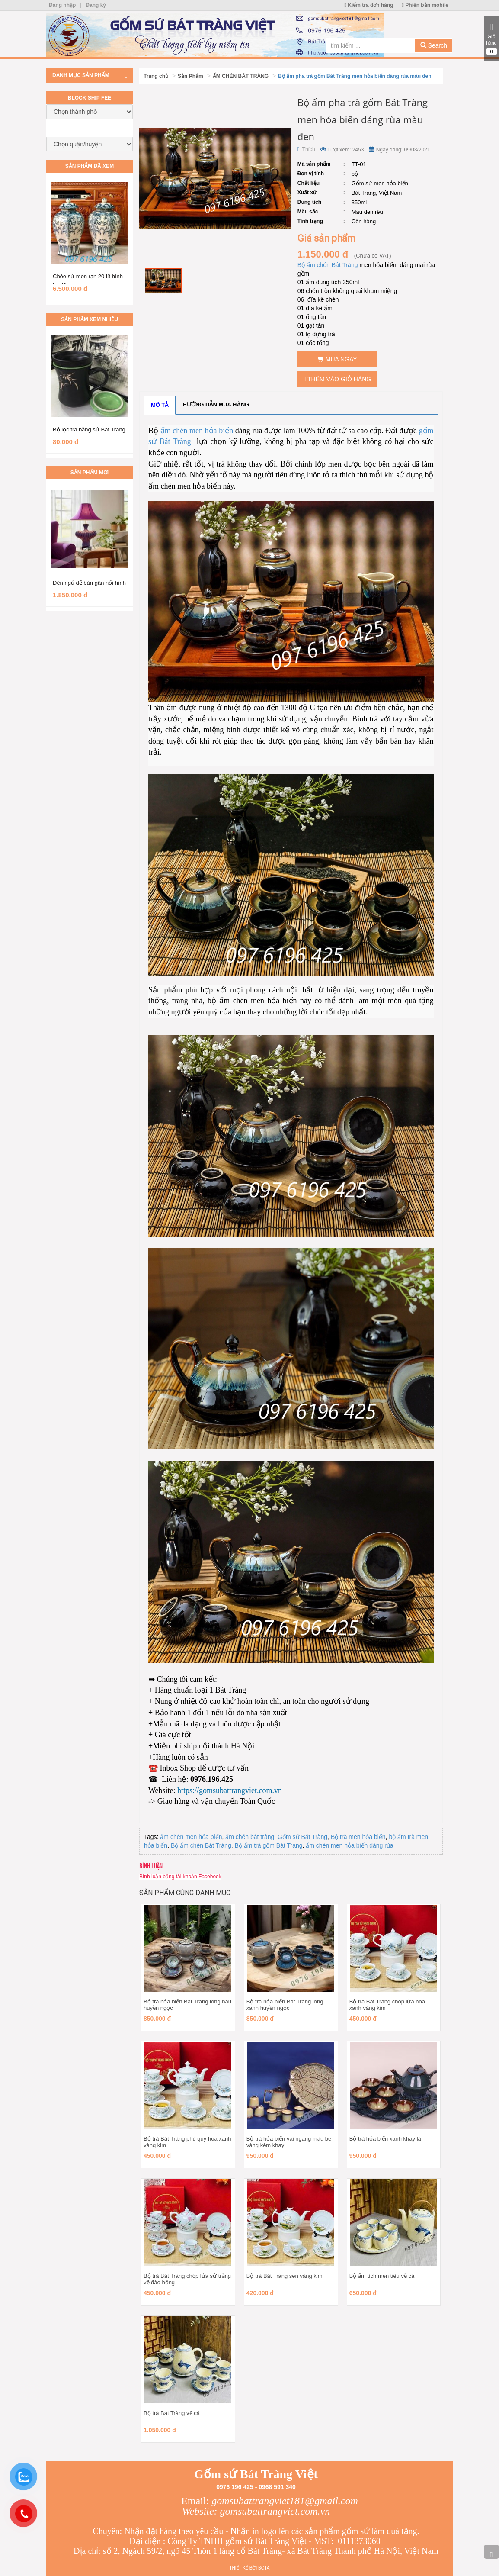 The height and width of the screenshot is (2576, 499). What do you see at coordinates (229, 1790) in the screenshot?
I see `https://gomsubattrangviet.com.vn` at bounding box center [229, 1790].